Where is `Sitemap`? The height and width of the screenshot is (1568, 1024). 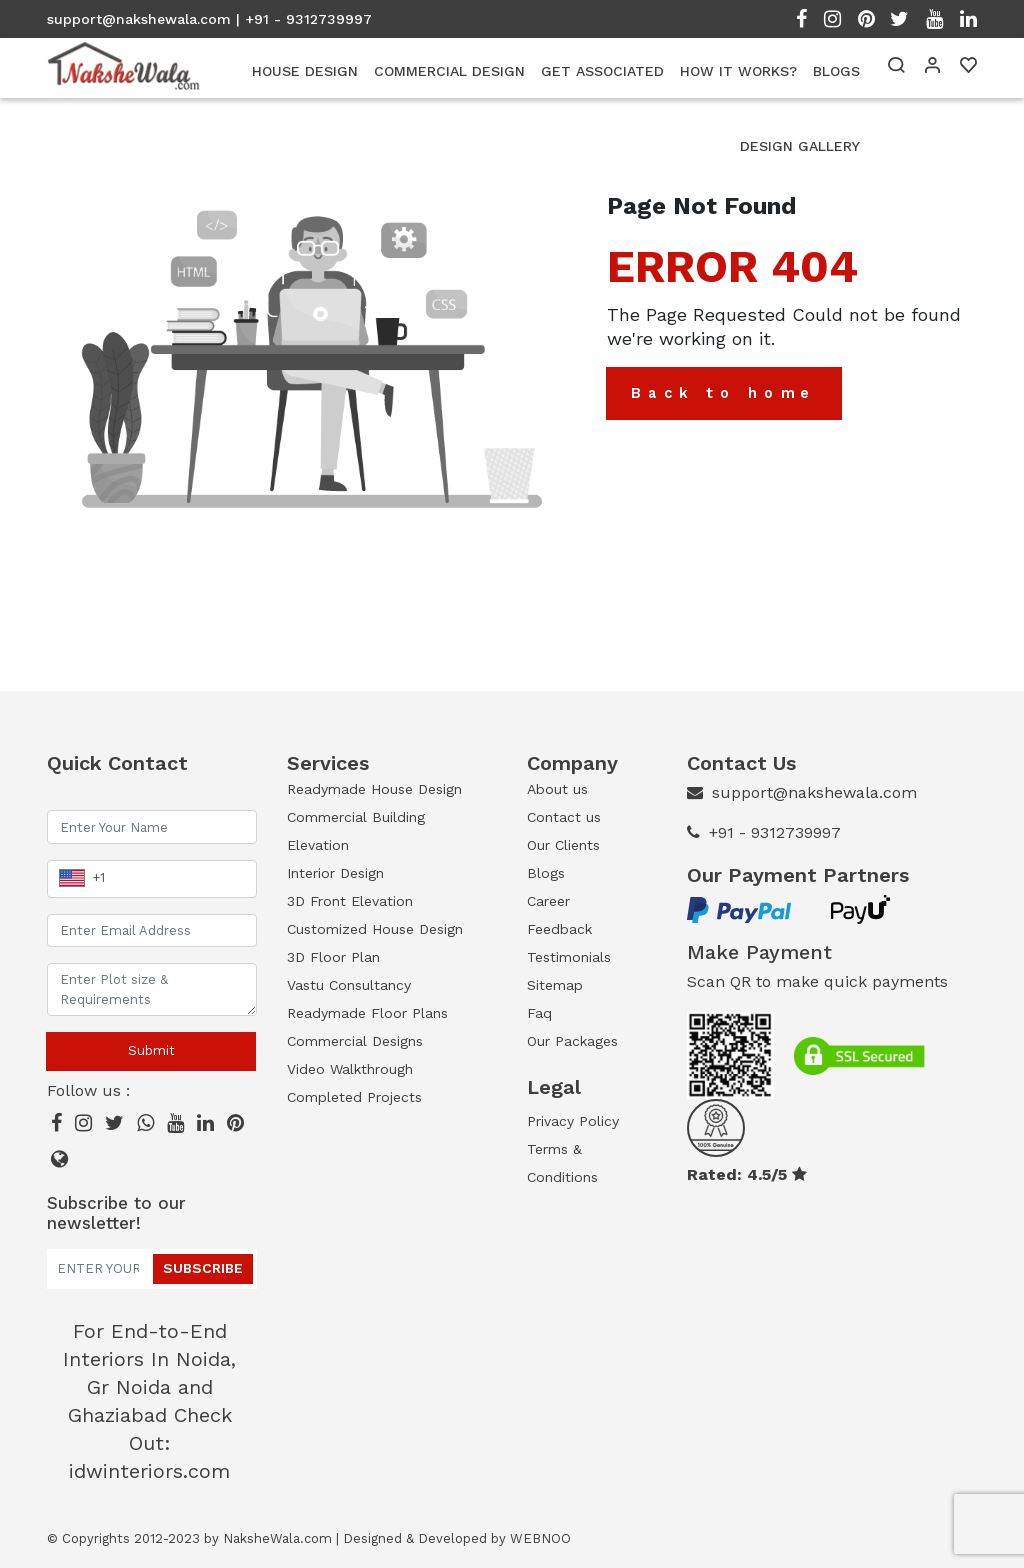 Sitemap is located at coordinates (555, 985).